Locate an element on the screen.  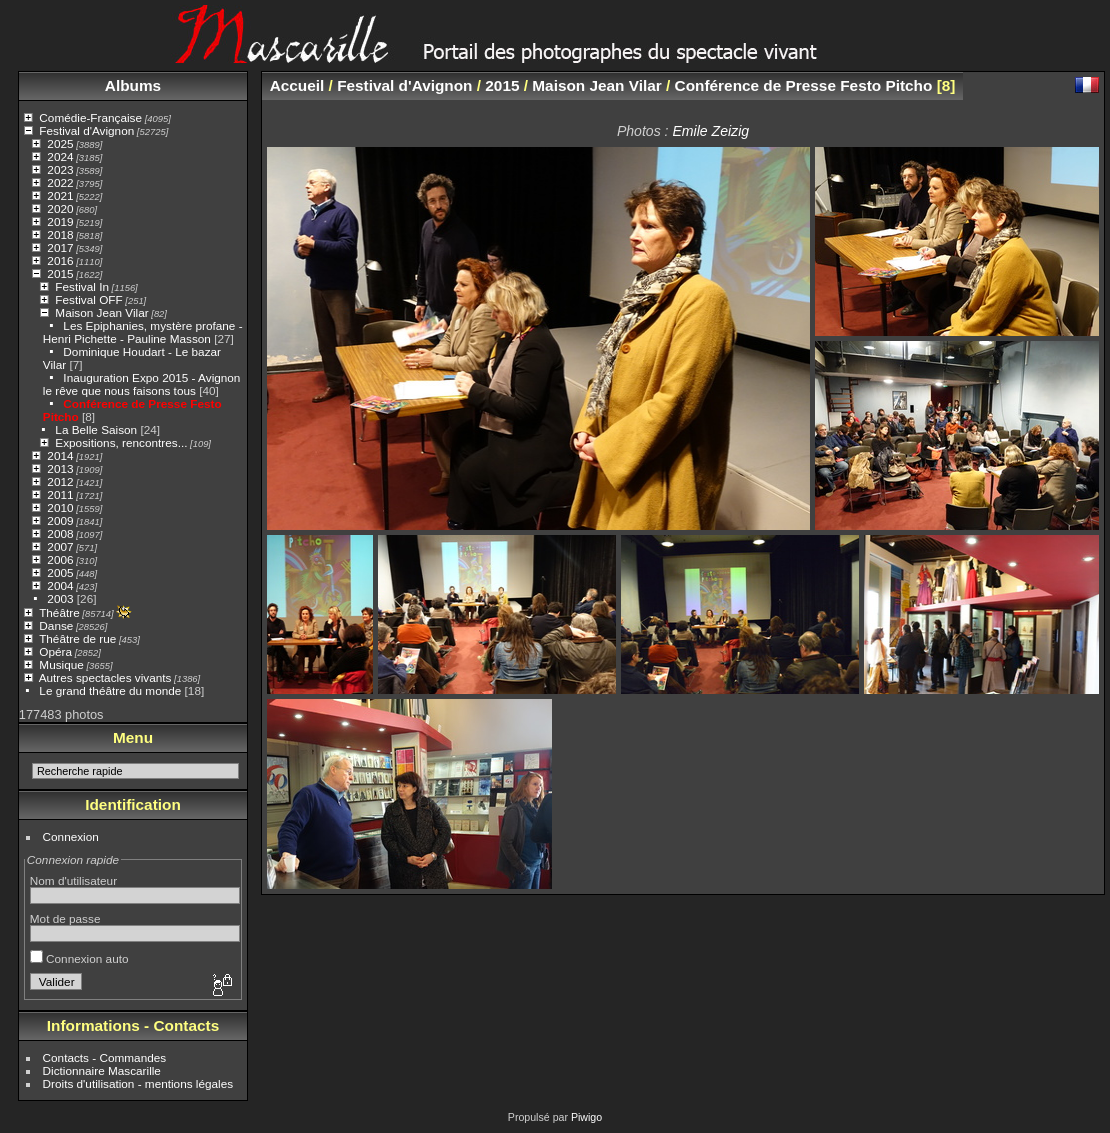
Le grand théâtre du monde is located at coordinates (110, 690).